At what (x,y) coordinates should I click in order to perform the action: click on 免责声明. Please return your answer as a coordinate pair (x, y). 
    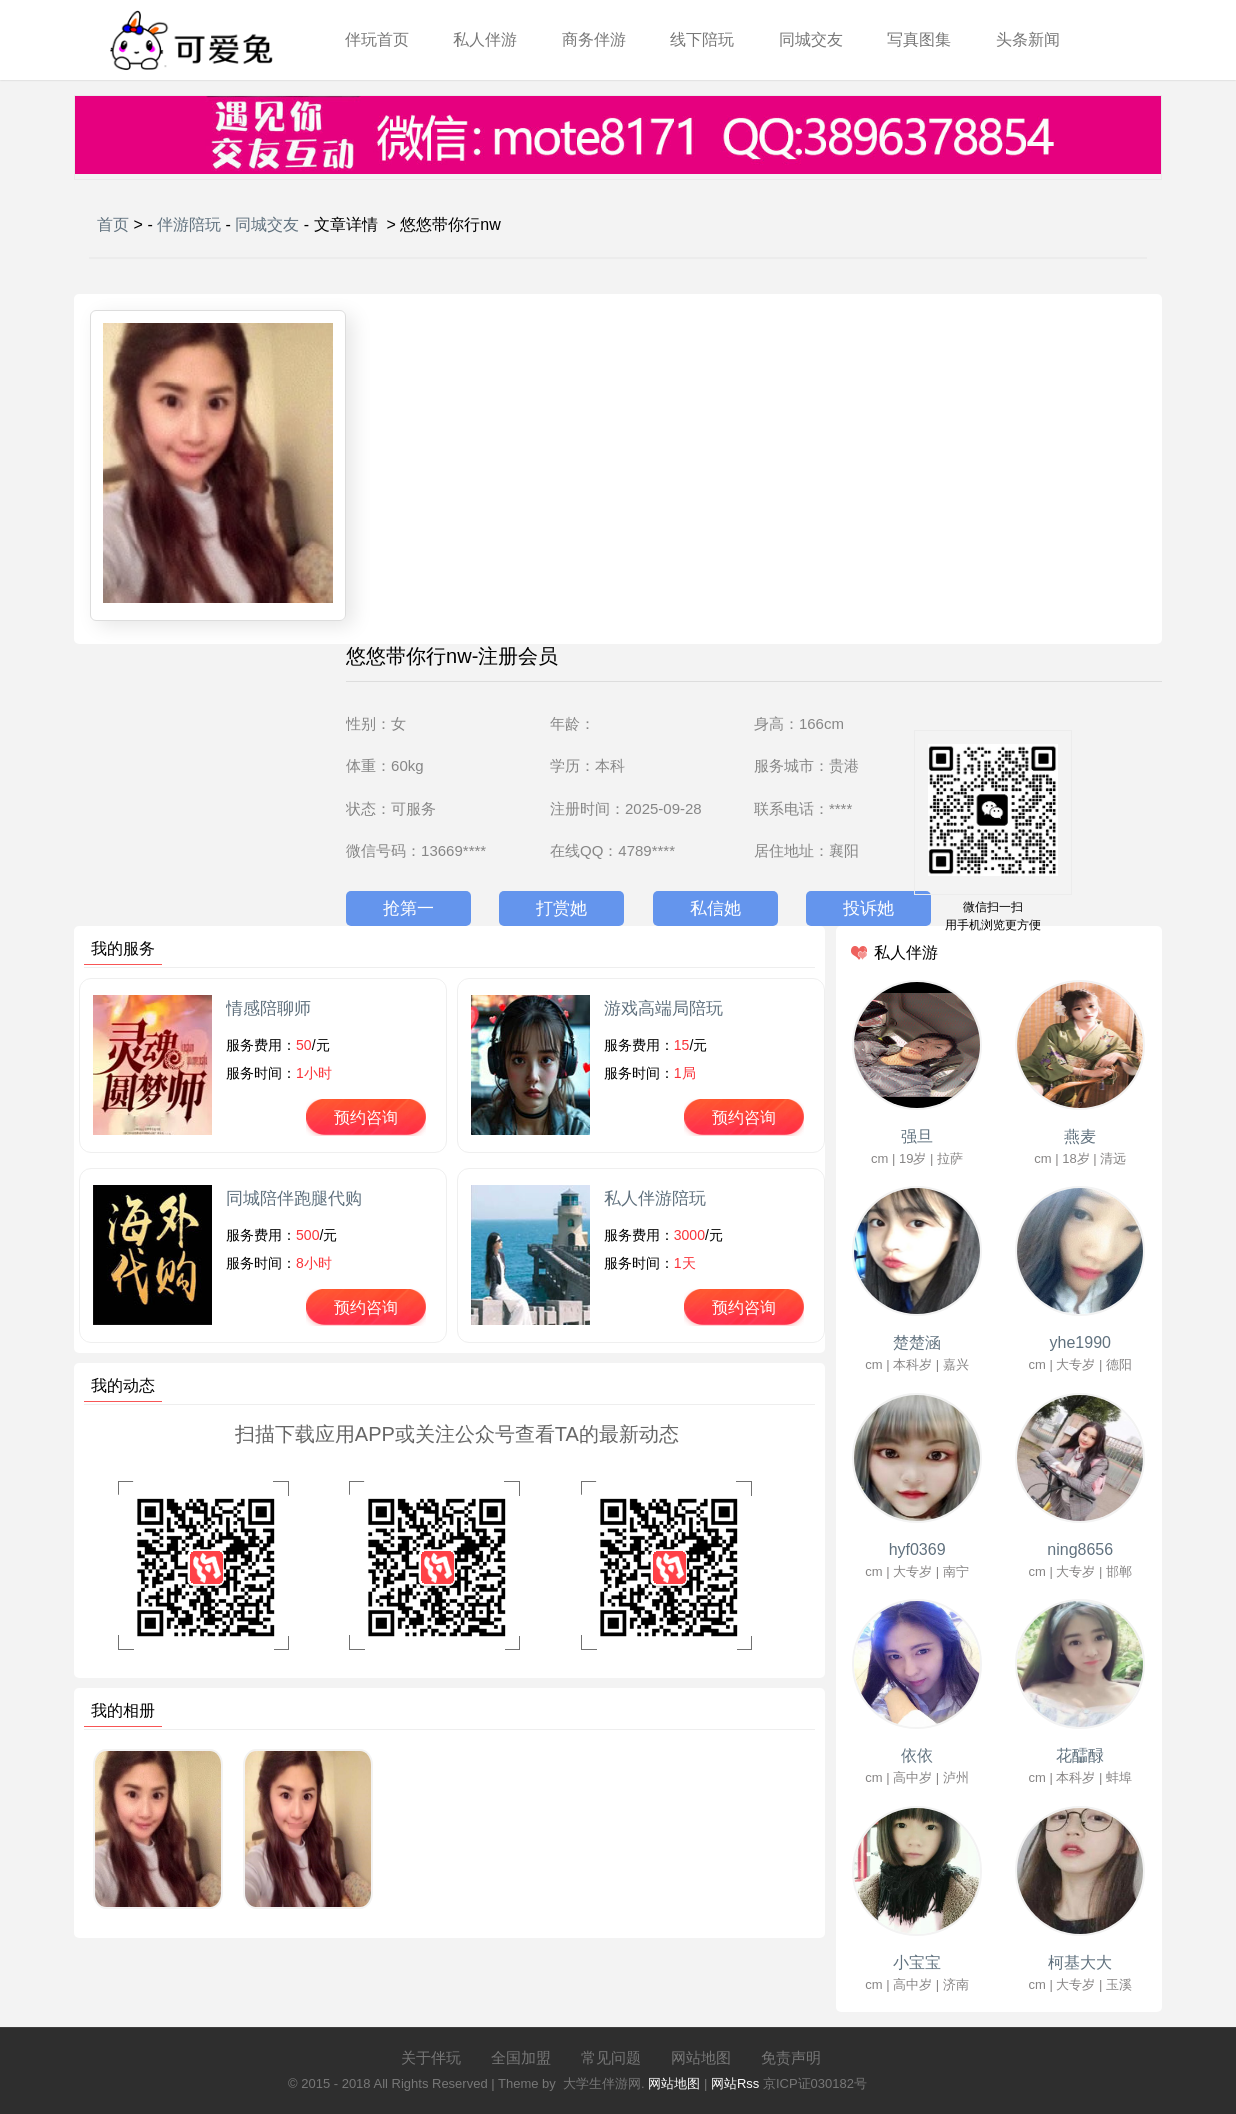
    Looking at the image, I should click on (791, 2057).